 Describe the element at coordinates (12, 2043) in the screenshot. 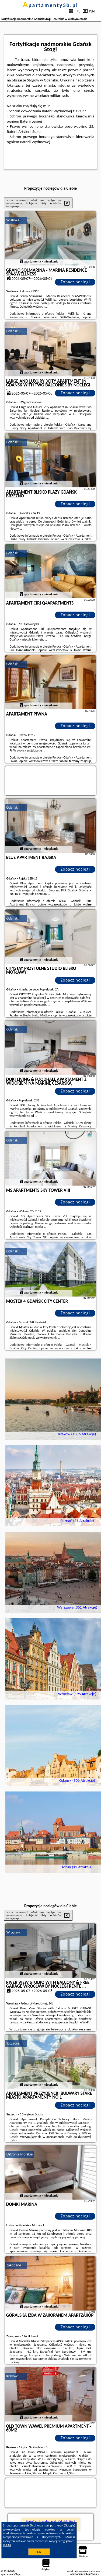

I see `Szczecin` at that location.